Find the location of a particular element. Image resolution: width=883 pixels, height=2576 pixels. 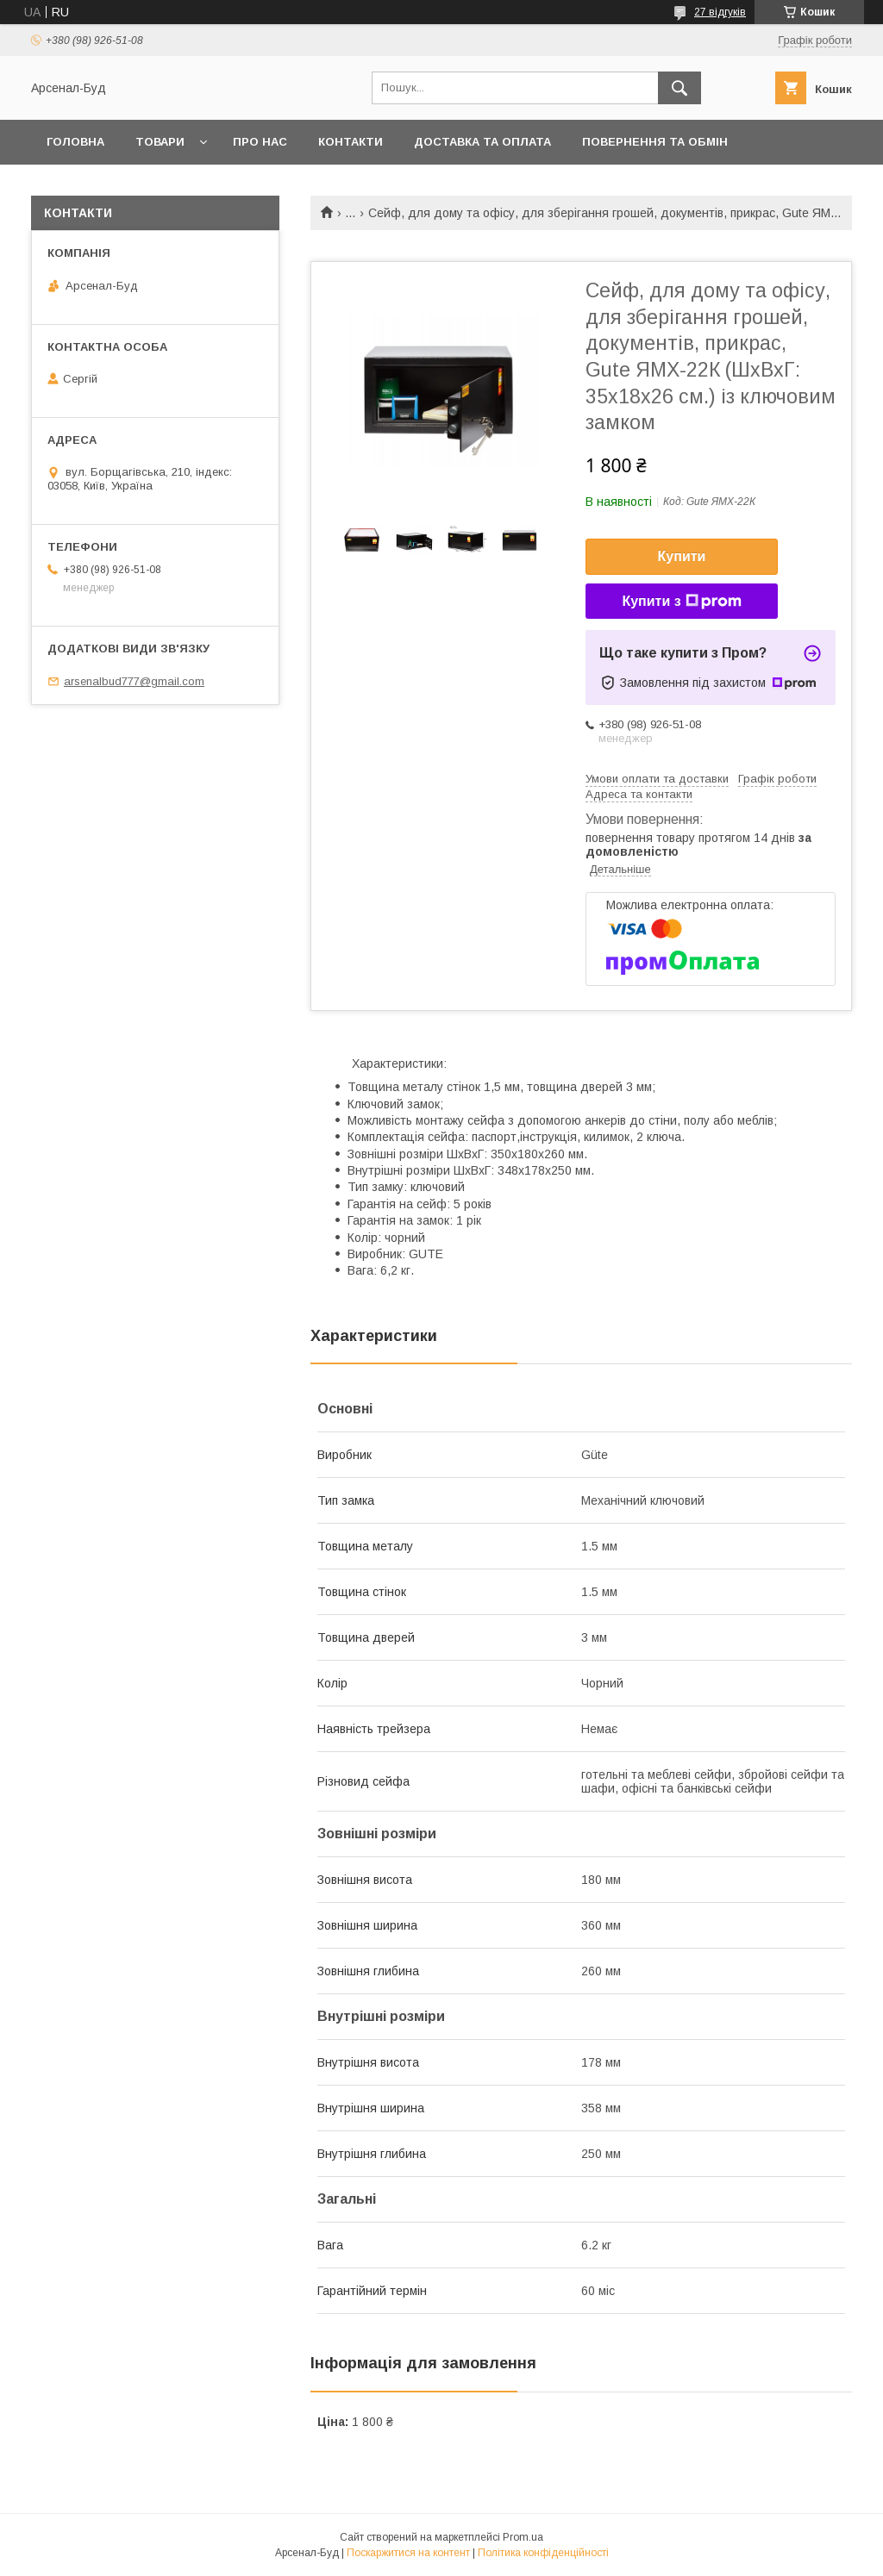

[Шукати] is located at coordinates (679, 88).